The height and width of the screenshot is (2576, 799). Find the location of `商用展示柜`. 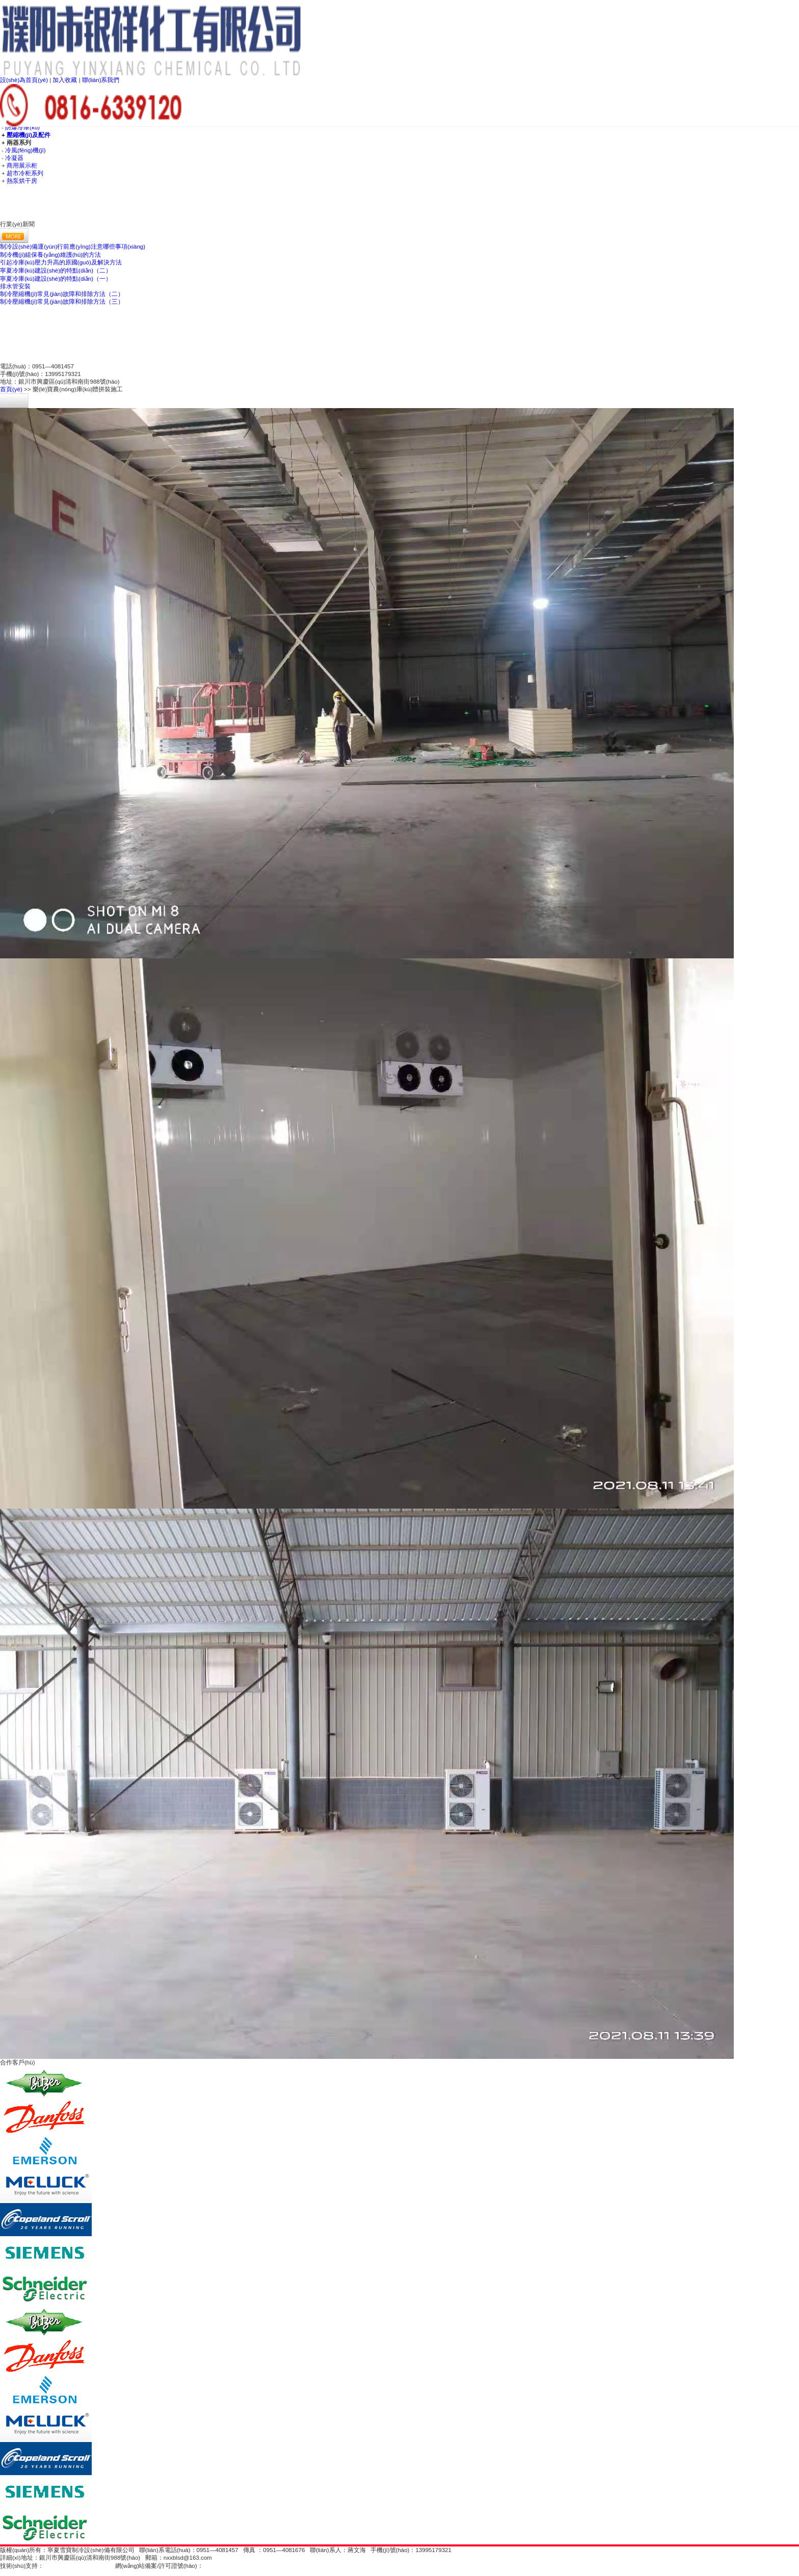

商用展示柜 is located at coordinates (22, 166).